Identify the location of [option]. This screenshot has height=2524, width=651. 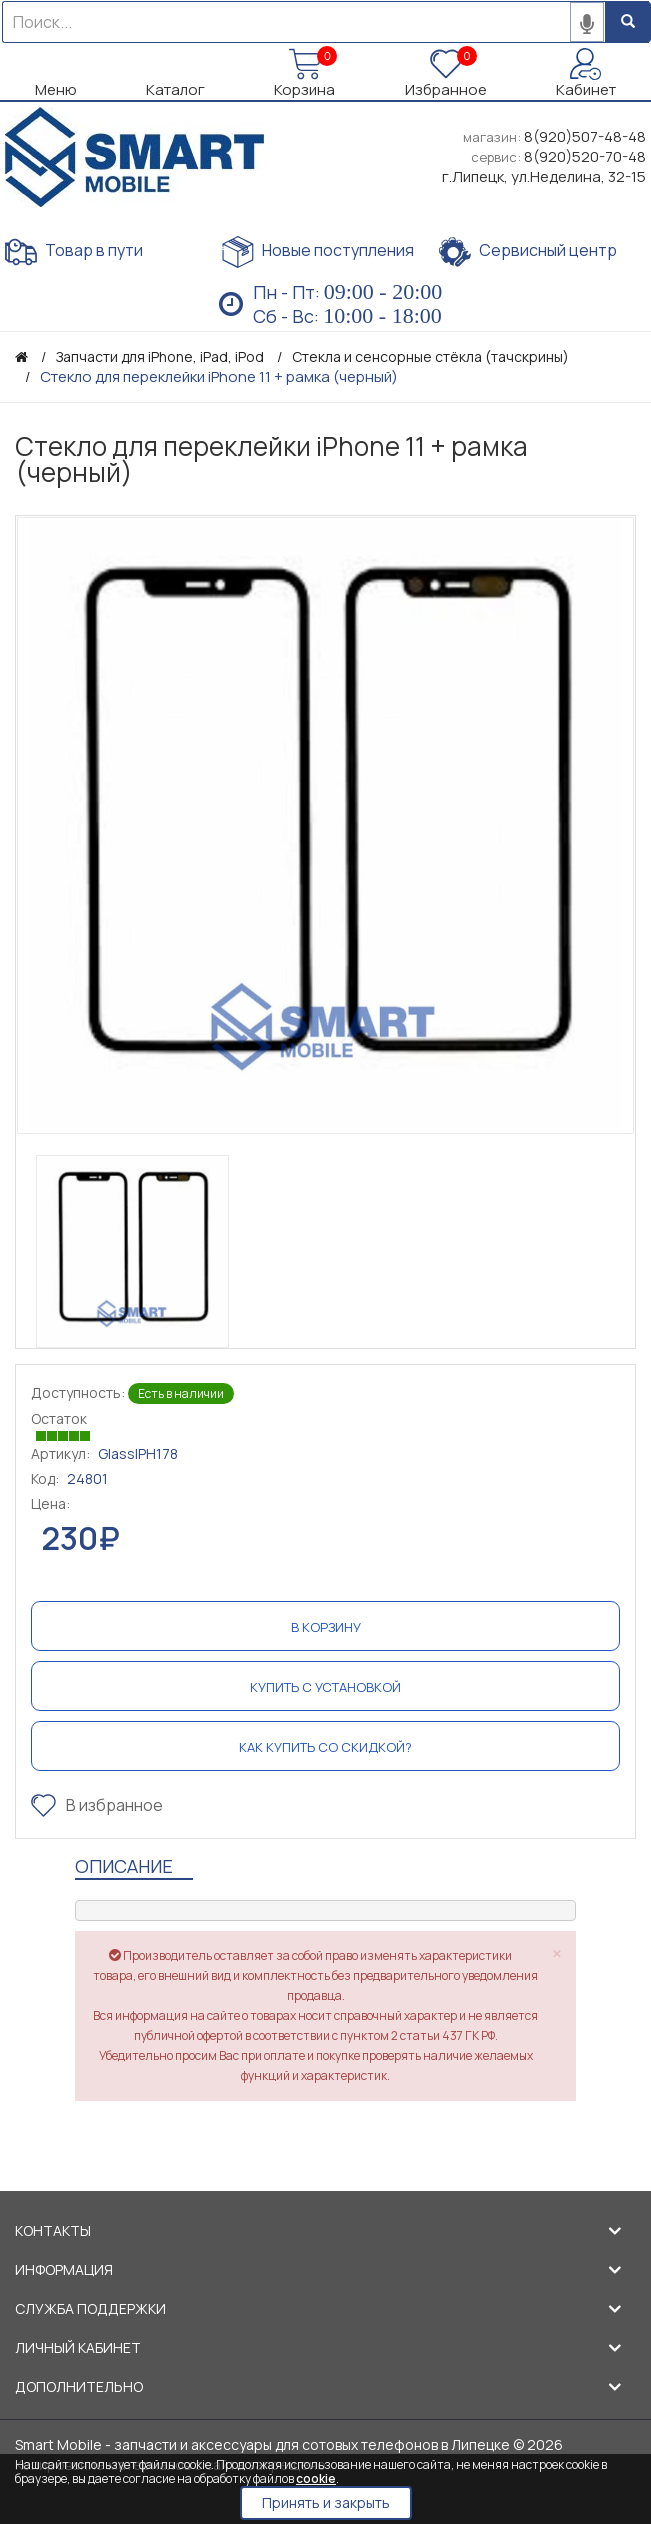
(325, 825).